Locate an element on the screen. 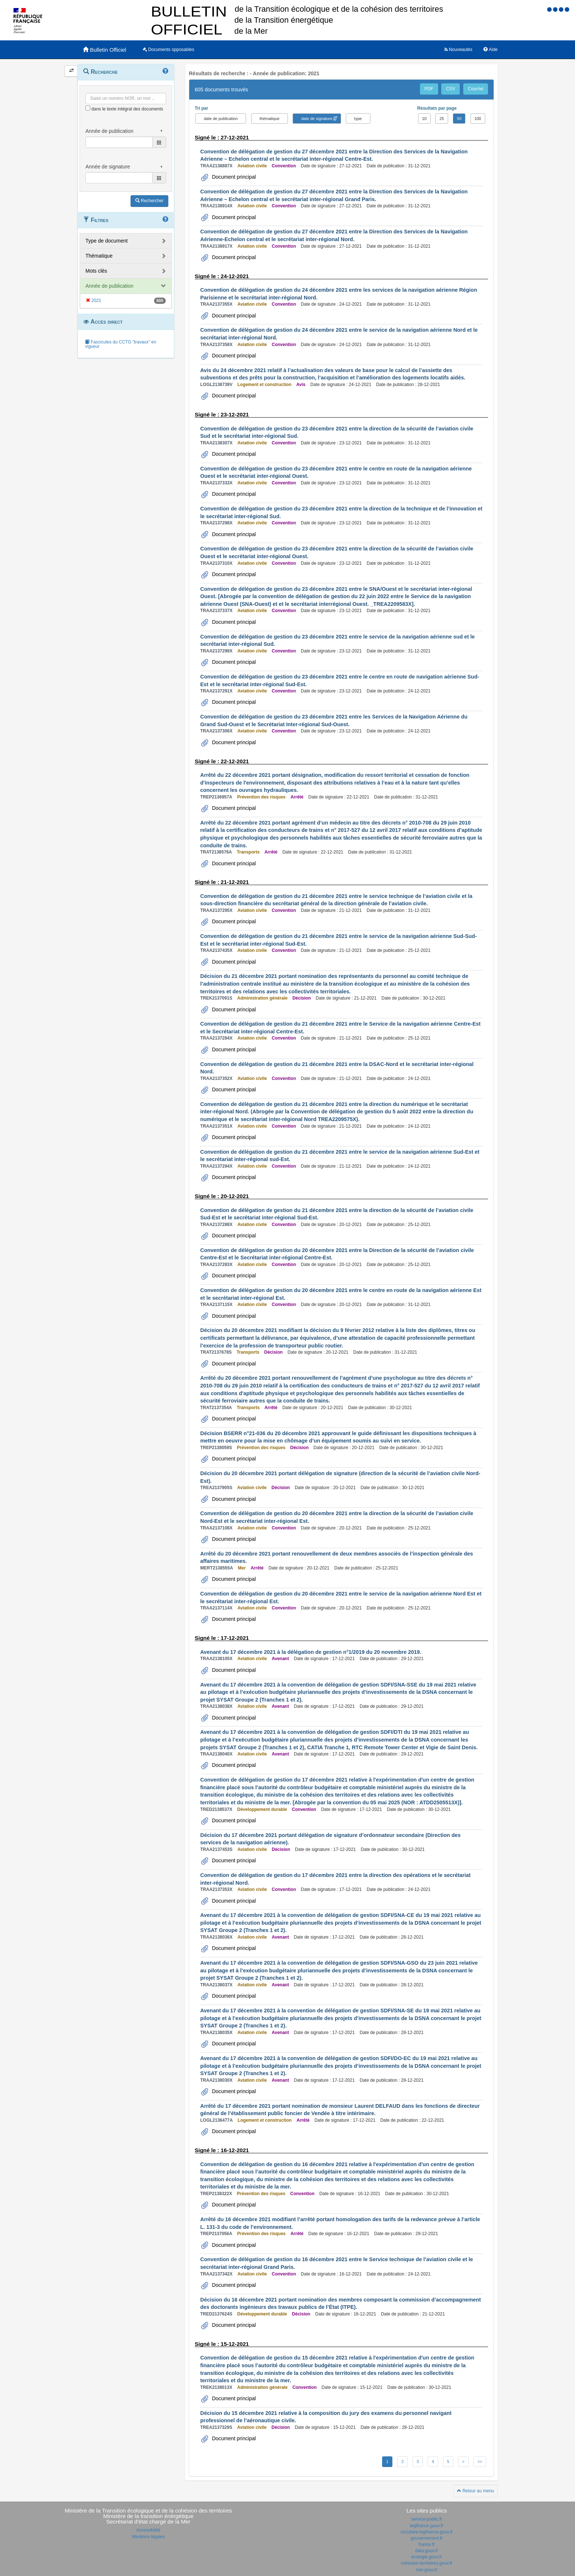 Image resolution: width=575 pixels, height=2576 pixels. Accessibilité is located at coordinates (148, 2530).